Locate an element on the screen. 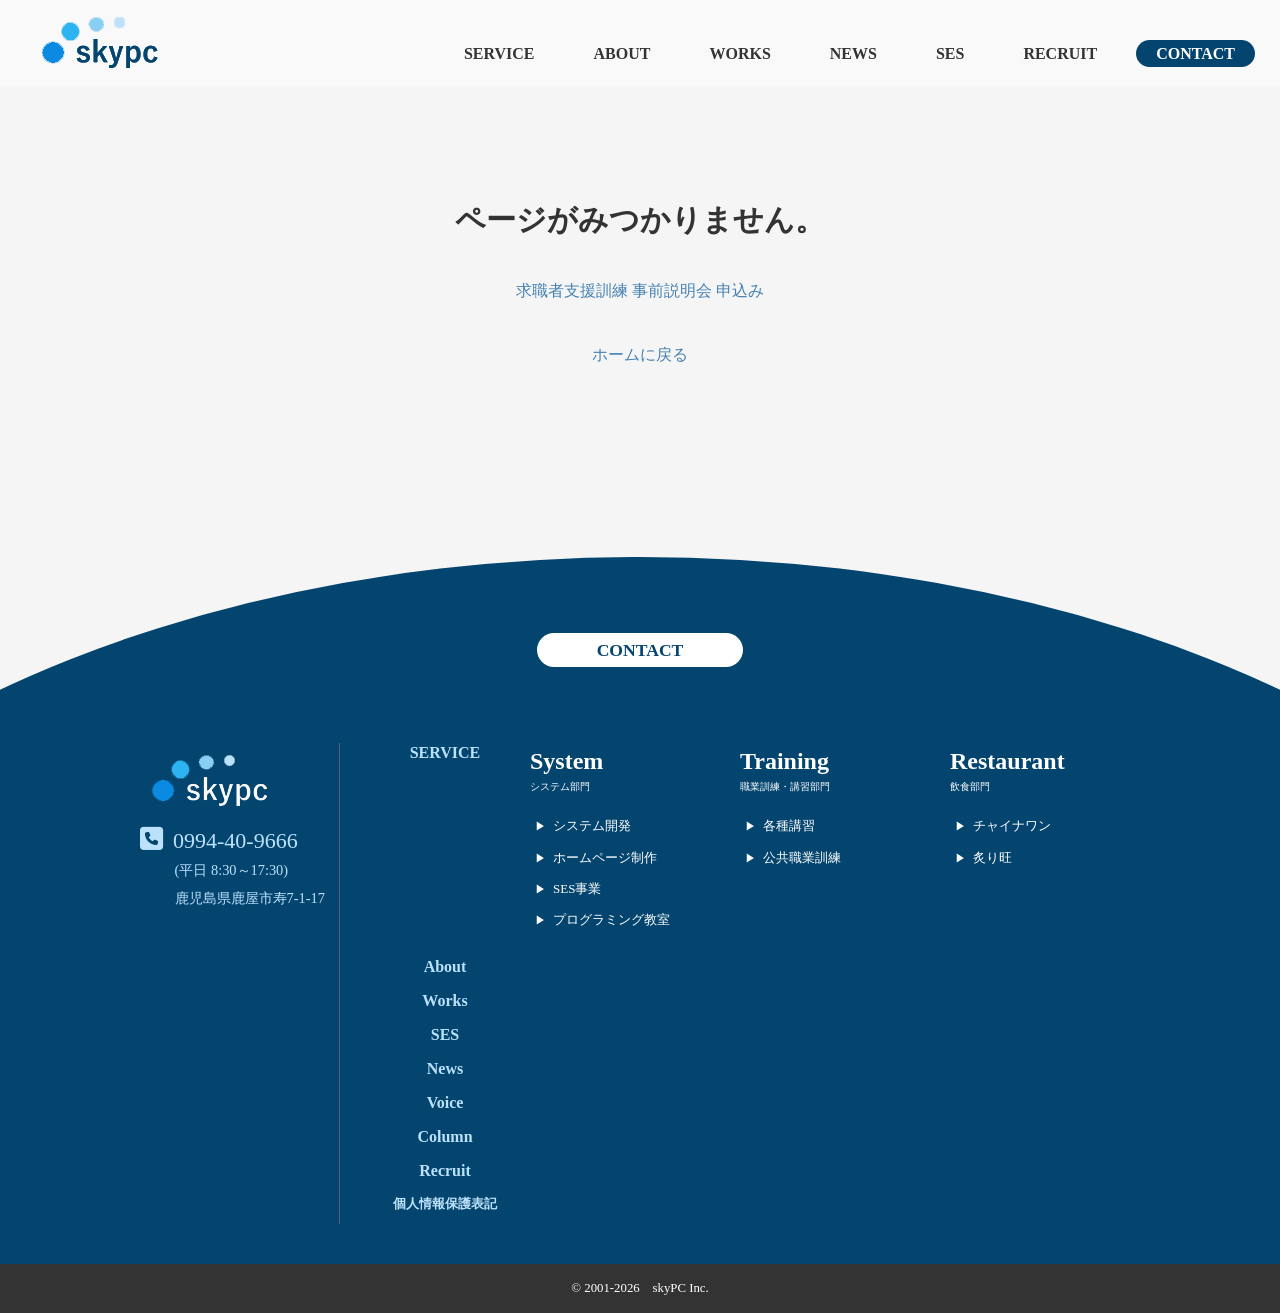  System is located at coordinates (566, 761).